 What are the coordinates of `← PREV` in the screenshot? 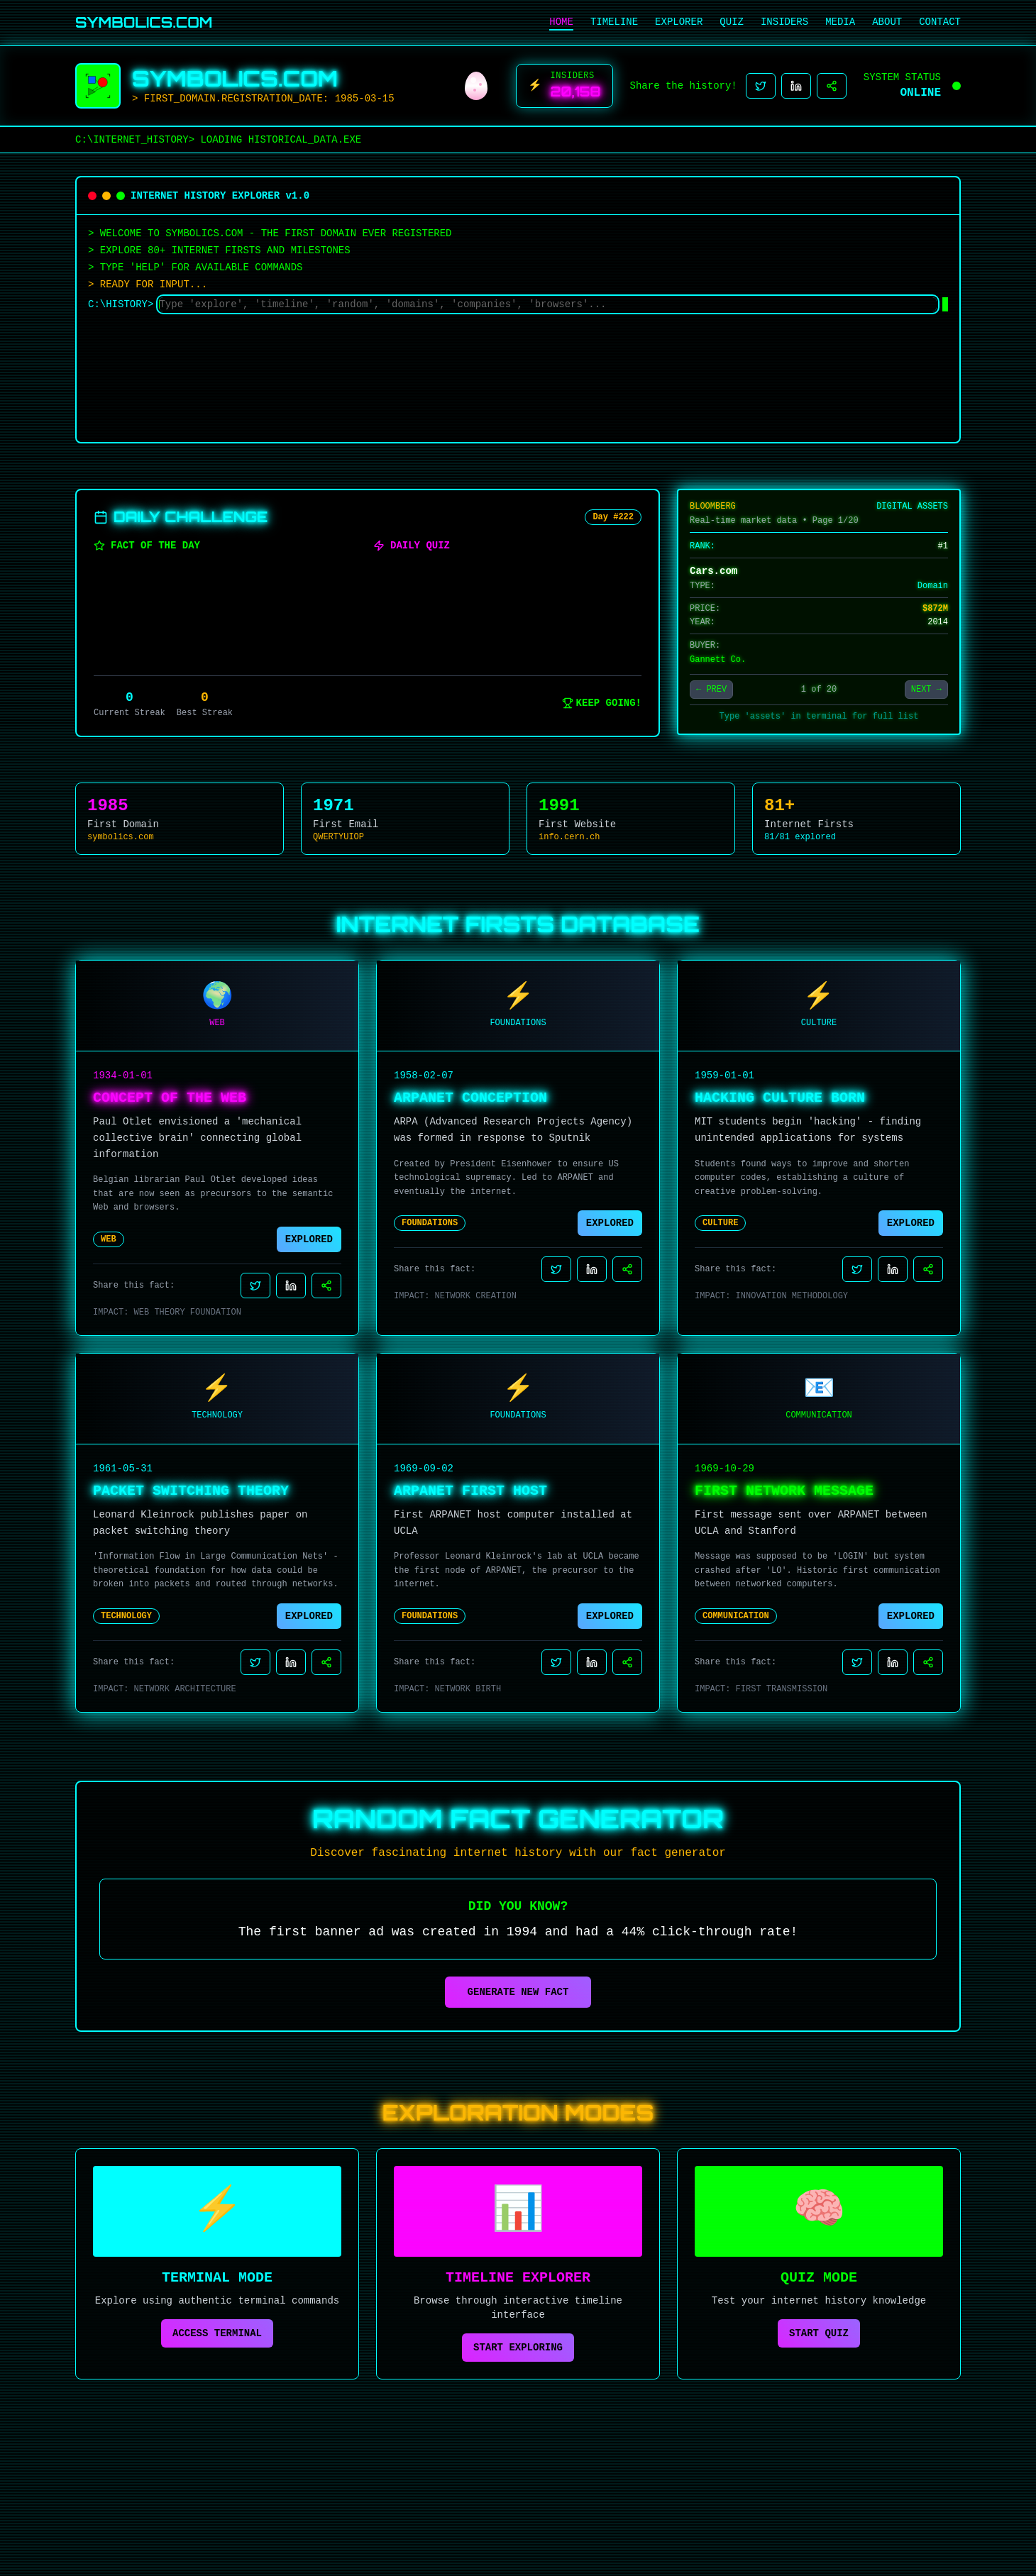 It's located at (711, 690).